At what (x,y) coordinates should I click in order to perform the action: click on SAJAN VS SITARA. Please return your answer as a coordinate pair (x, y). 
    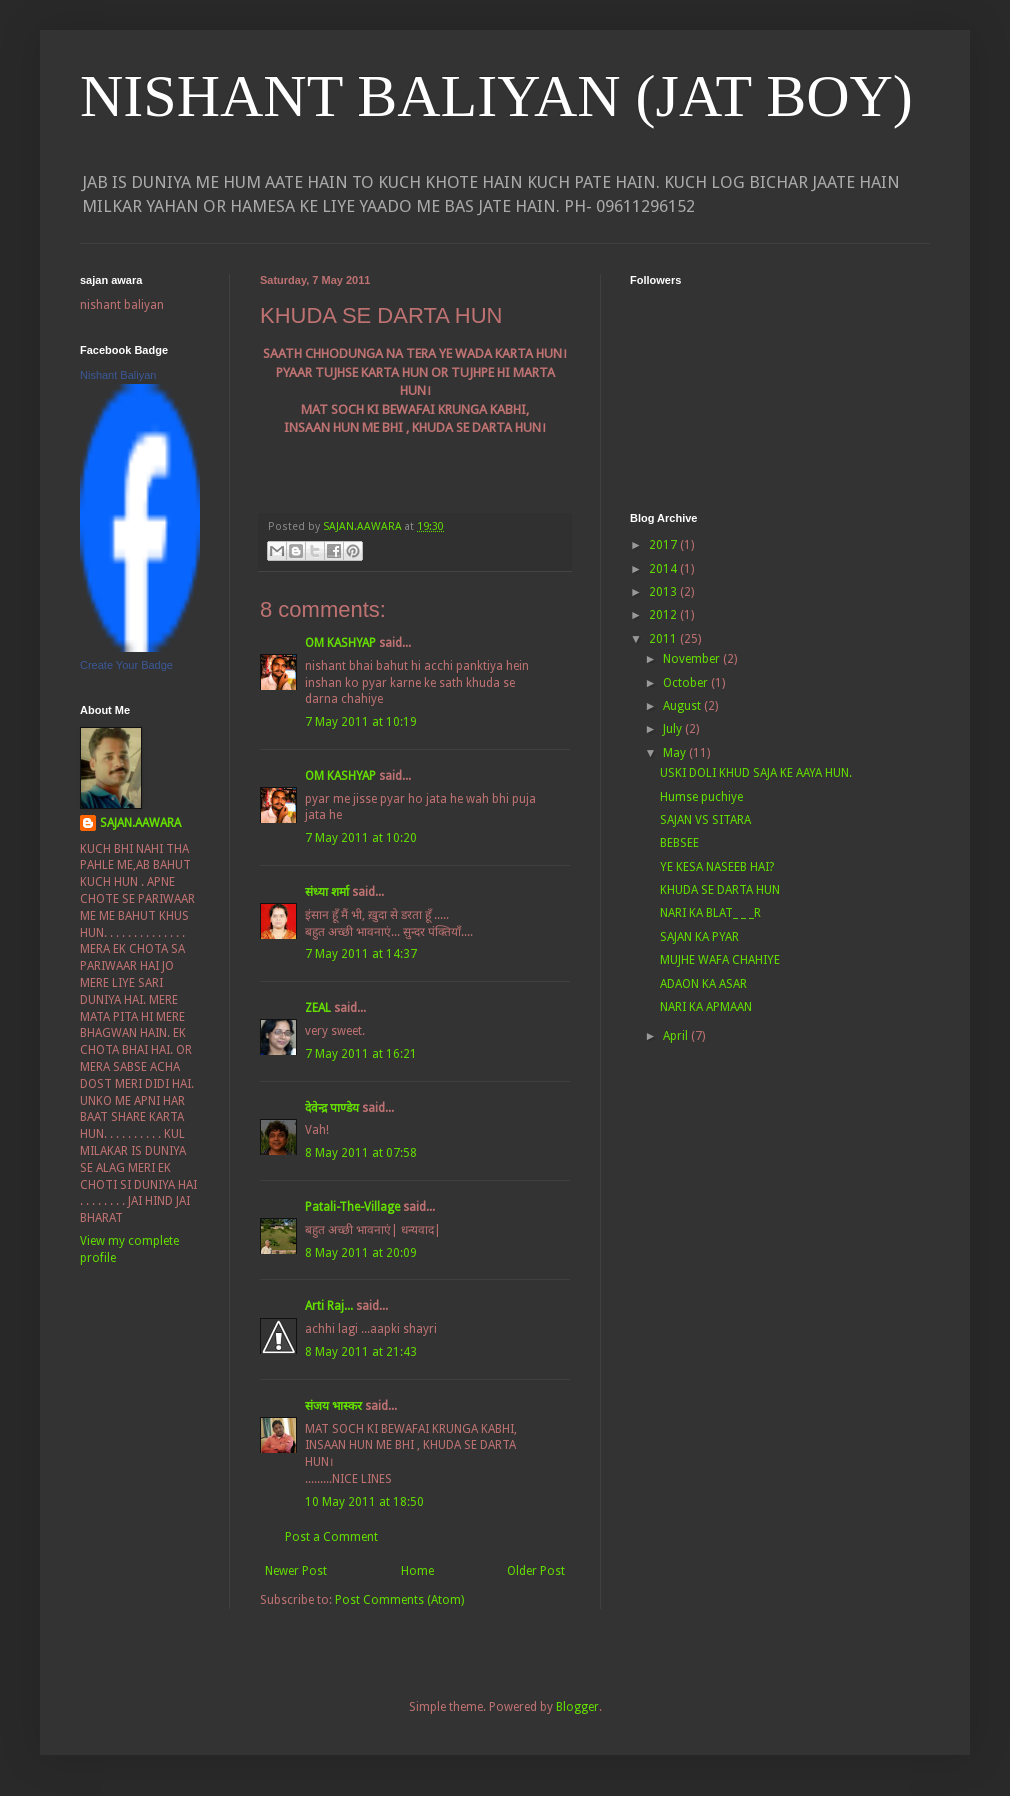
    Looking at the image, I should click on (705, 820).